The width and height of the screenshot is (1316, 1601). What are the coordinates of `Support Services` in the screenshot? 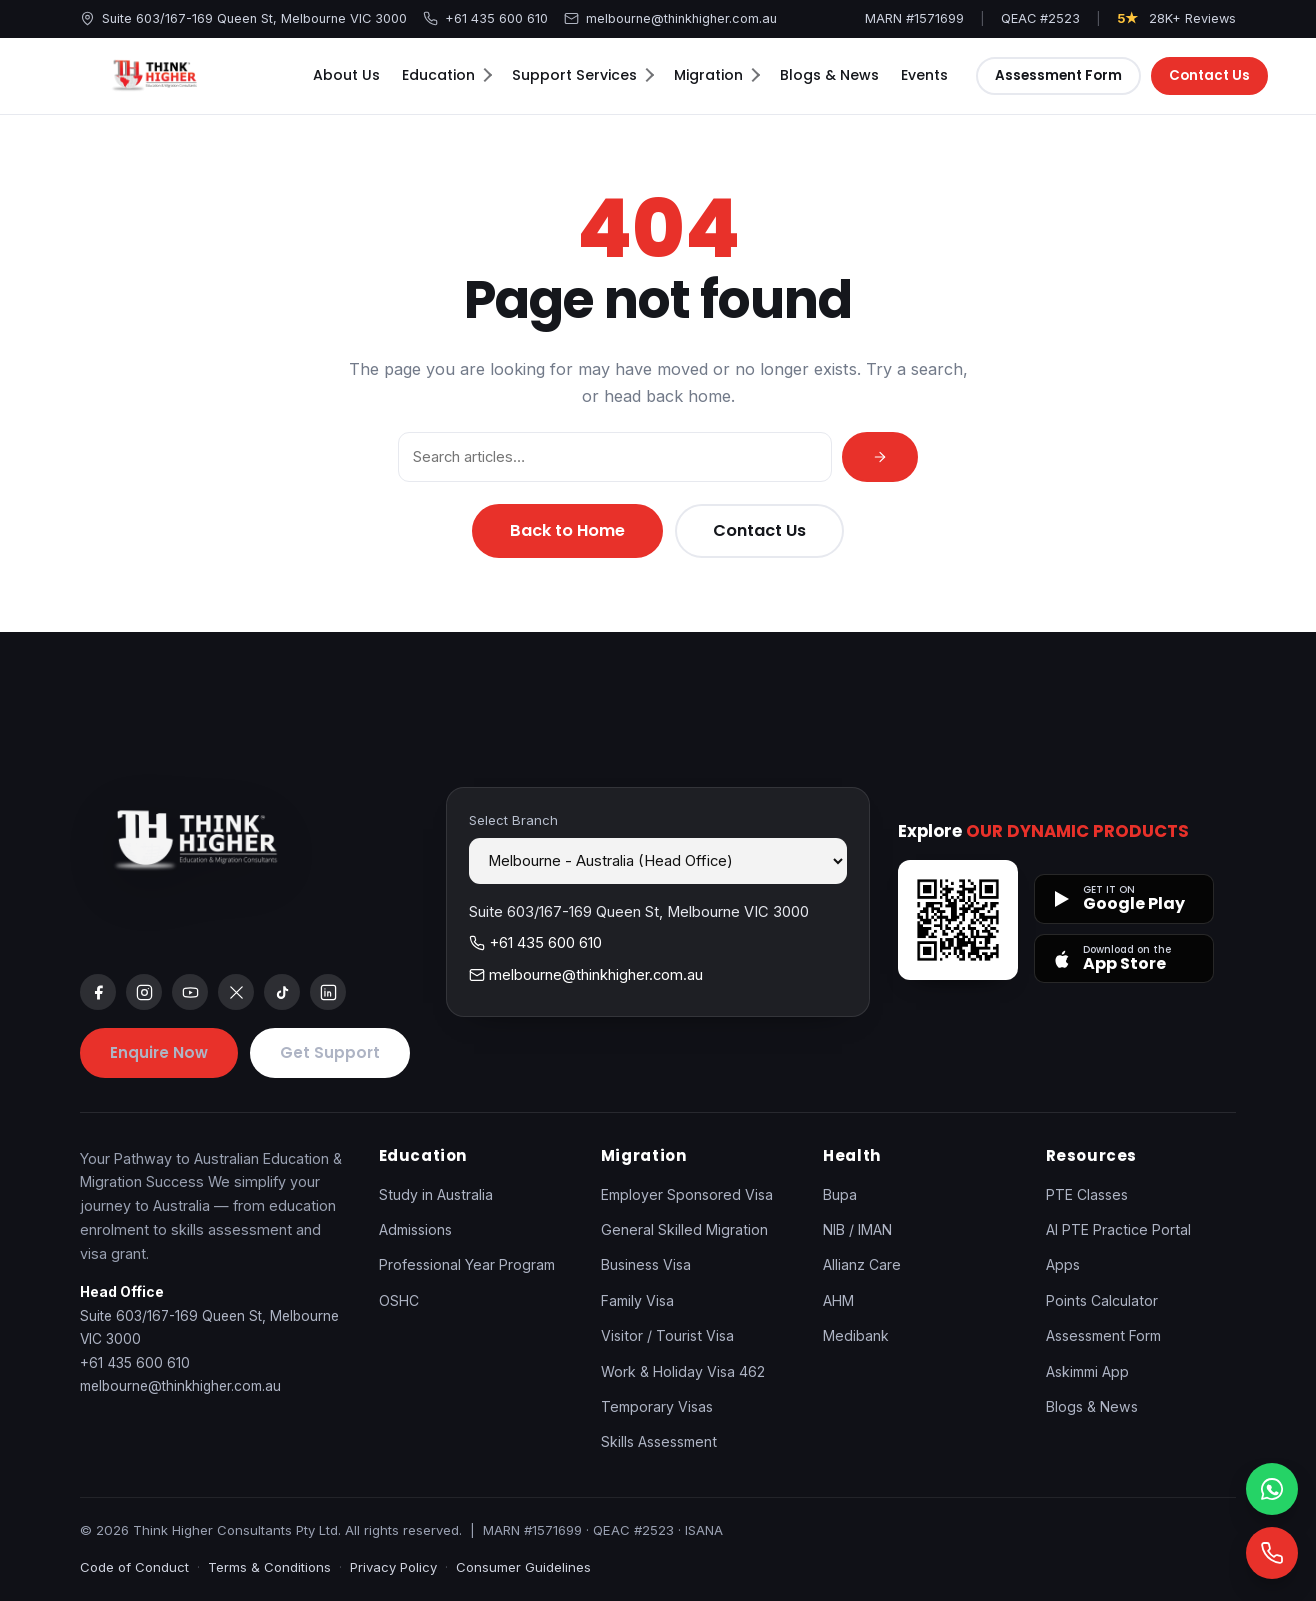 It's located at (583, 75).